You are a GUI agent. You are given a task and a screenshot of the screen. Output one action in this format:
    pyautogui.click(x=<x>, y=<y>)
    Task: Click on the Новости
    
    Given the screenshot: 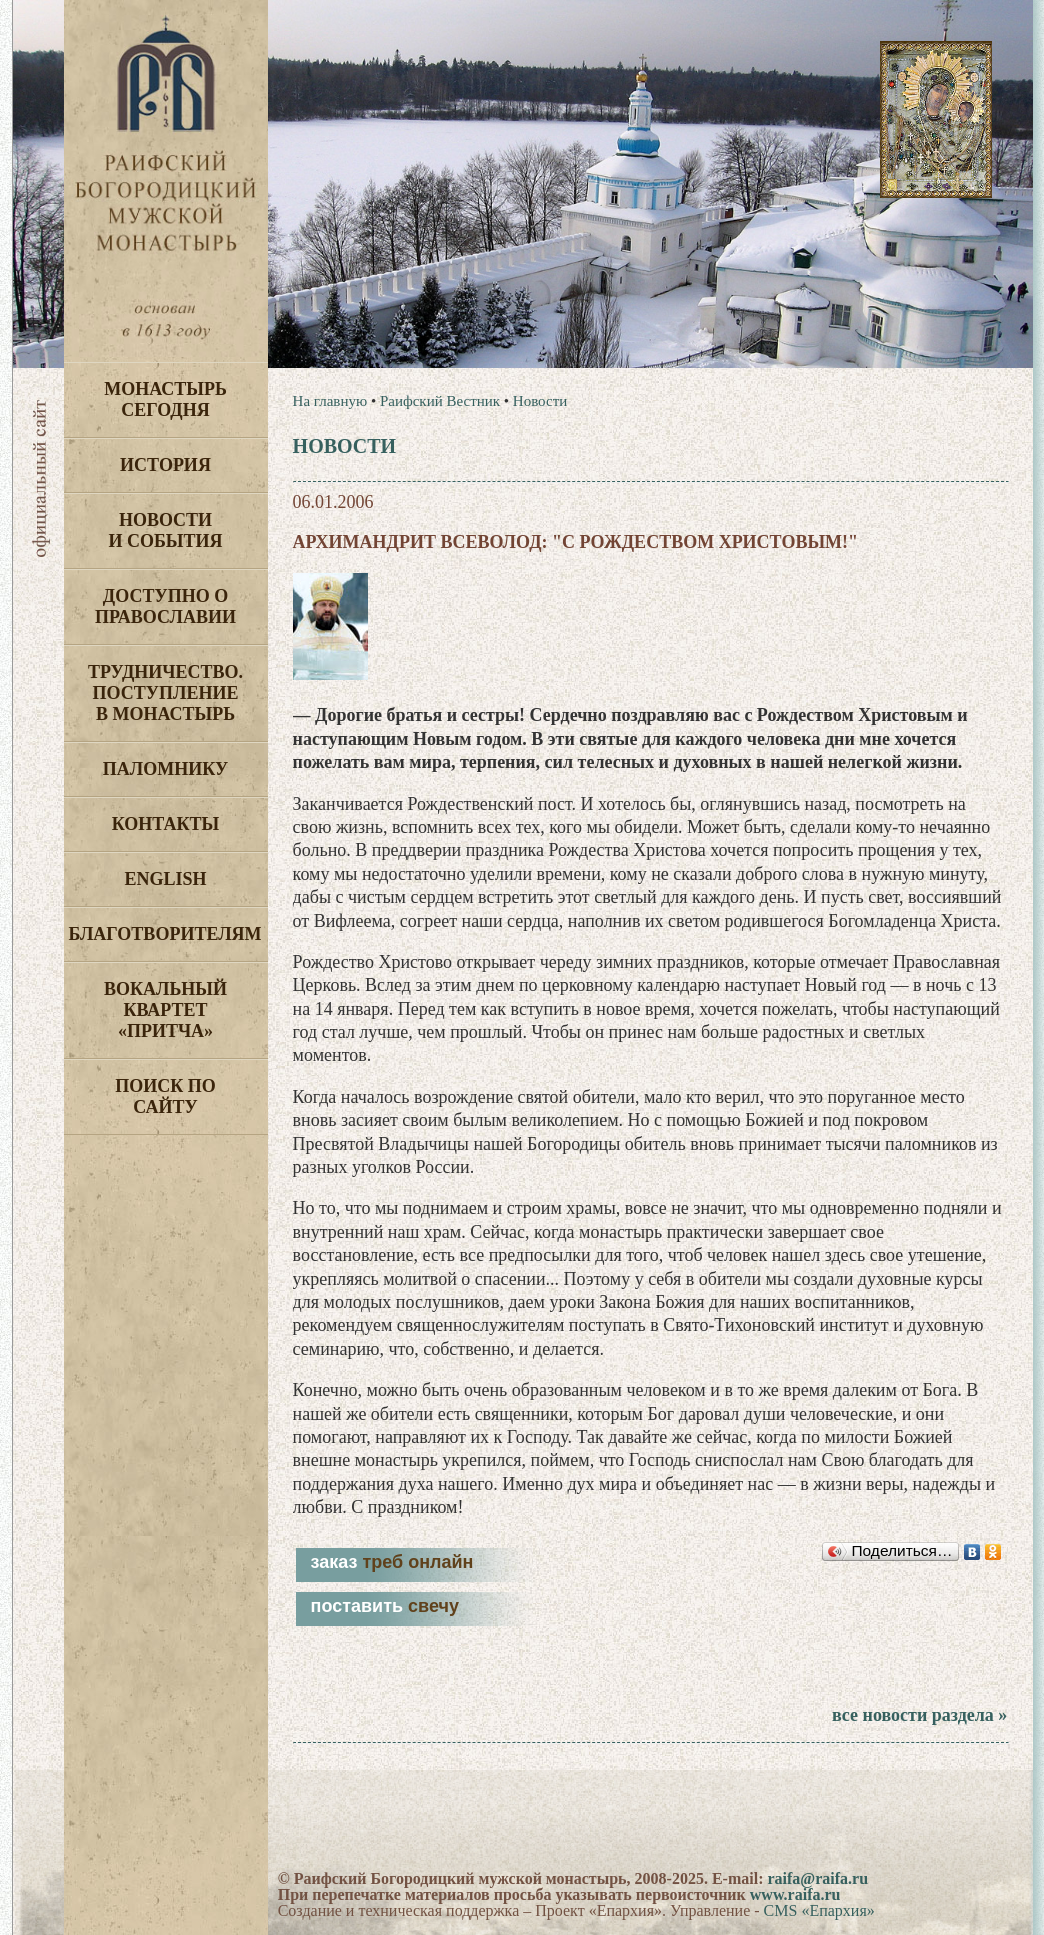 What is the action you would take?
    pyautogui.click(x=540, y=401)
    